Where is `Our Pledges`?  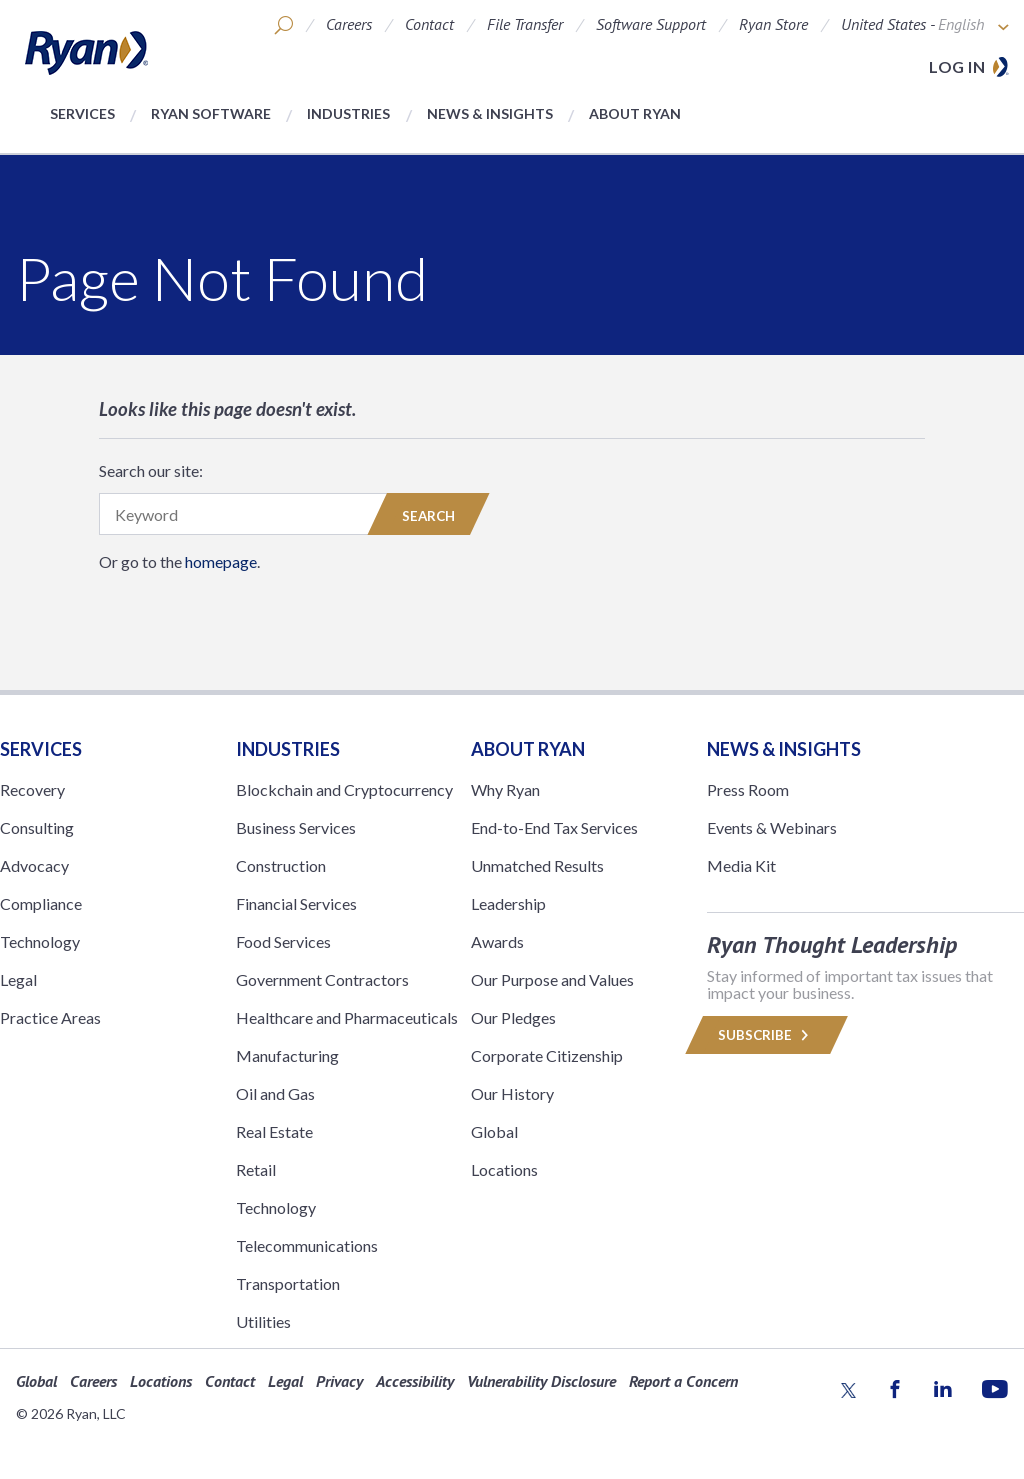 Our Pledges is located at coordinates (513, 1017).